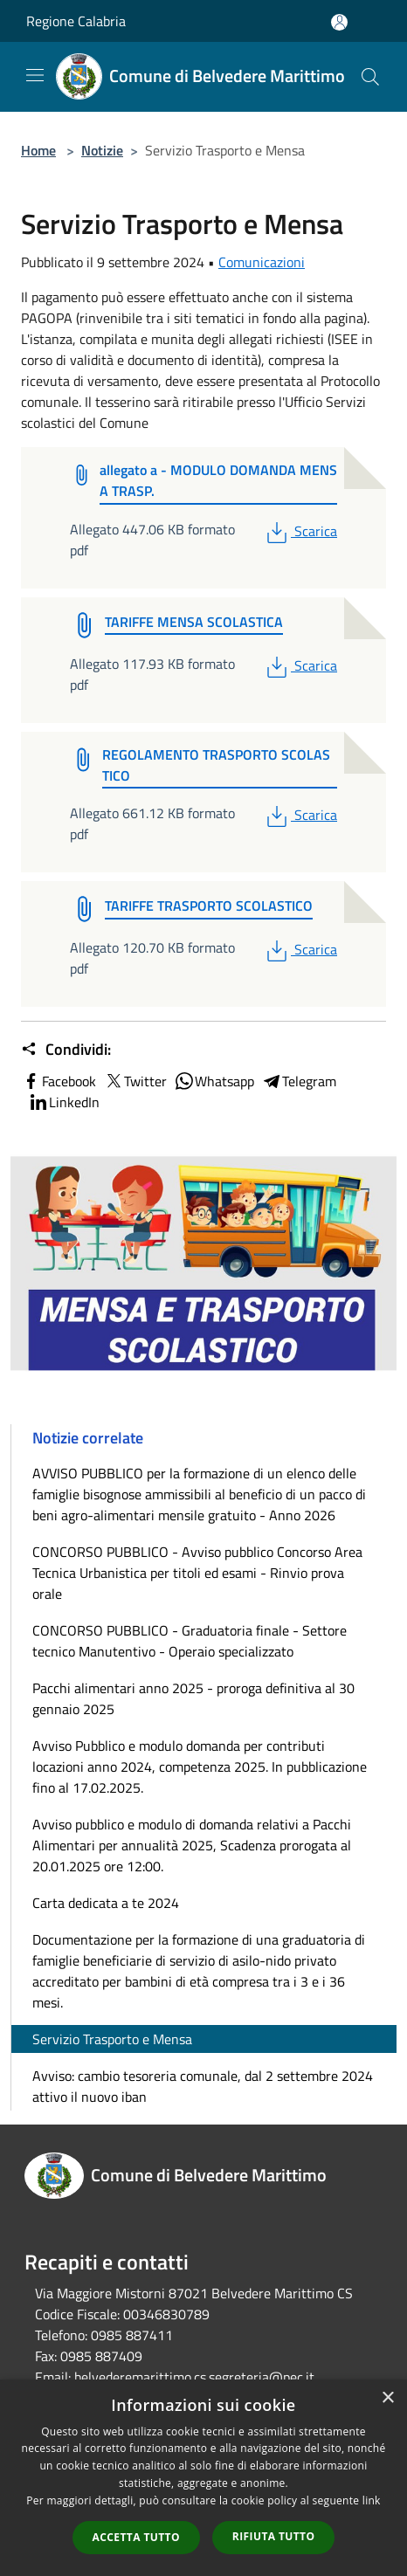 This screenshot has height=2576, width=407. What do you see at coordinates (193, 1698) in the screenshot?
I see `Pacchi alimentari anno 2025 - proroga definitiva al 30 gennaio 2025` at bounding box center [193, 1698].